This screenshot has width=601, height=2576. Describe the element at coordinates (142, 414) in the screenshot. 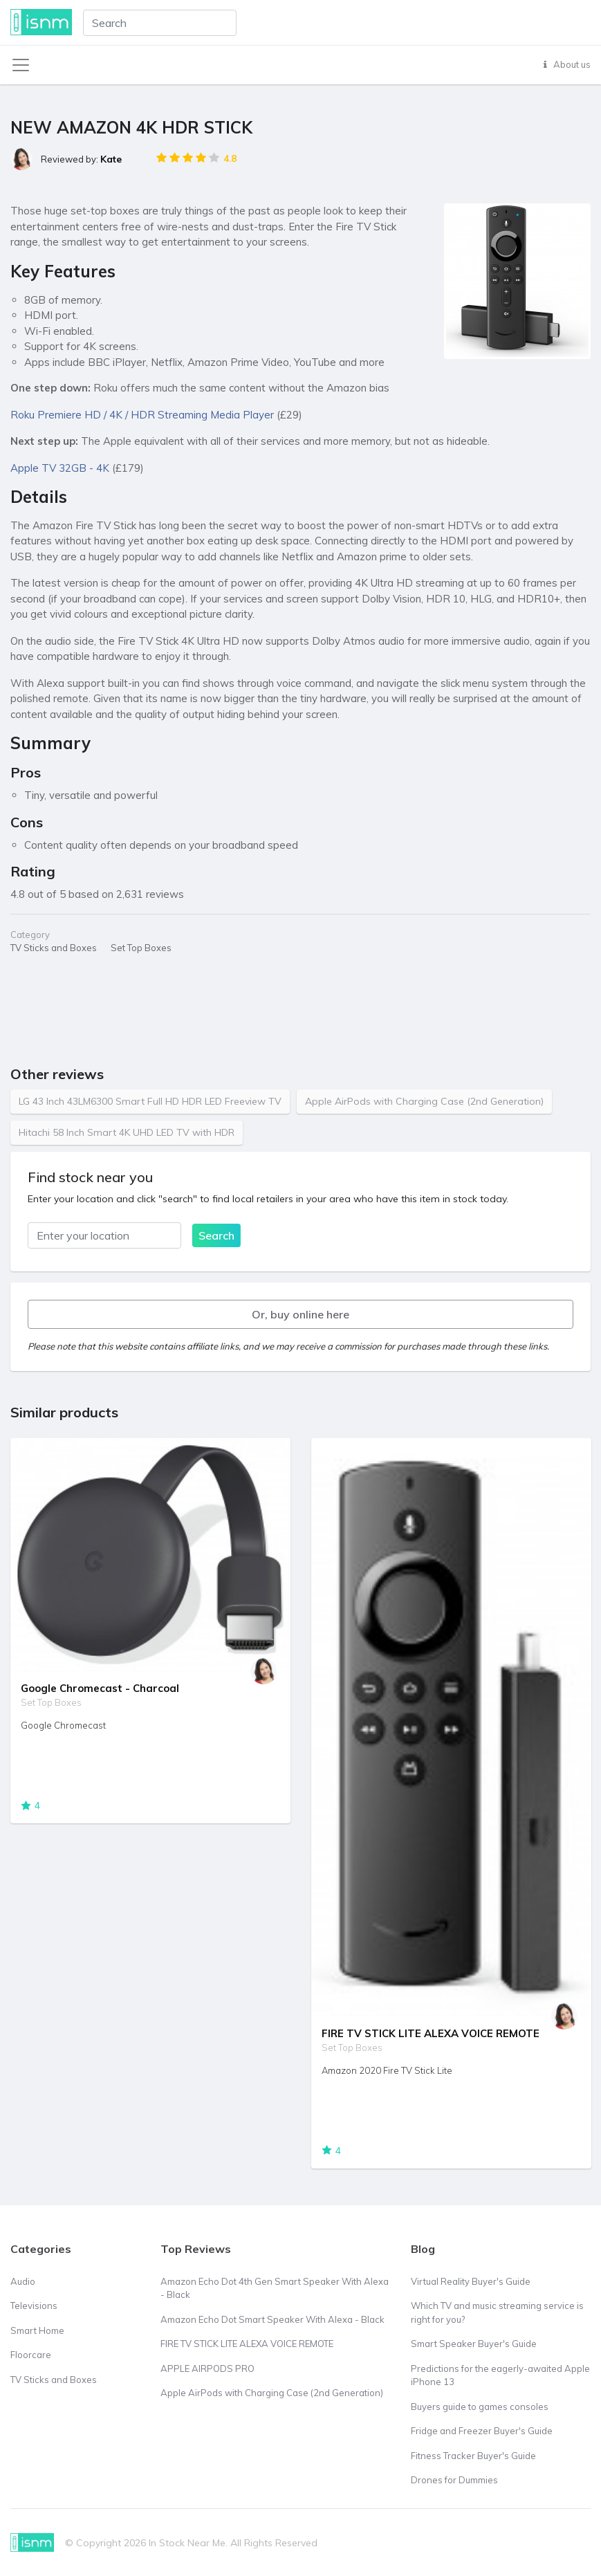

I see `Roku Premiere HD / 4K / HDR Streaming Media Player` at that location.